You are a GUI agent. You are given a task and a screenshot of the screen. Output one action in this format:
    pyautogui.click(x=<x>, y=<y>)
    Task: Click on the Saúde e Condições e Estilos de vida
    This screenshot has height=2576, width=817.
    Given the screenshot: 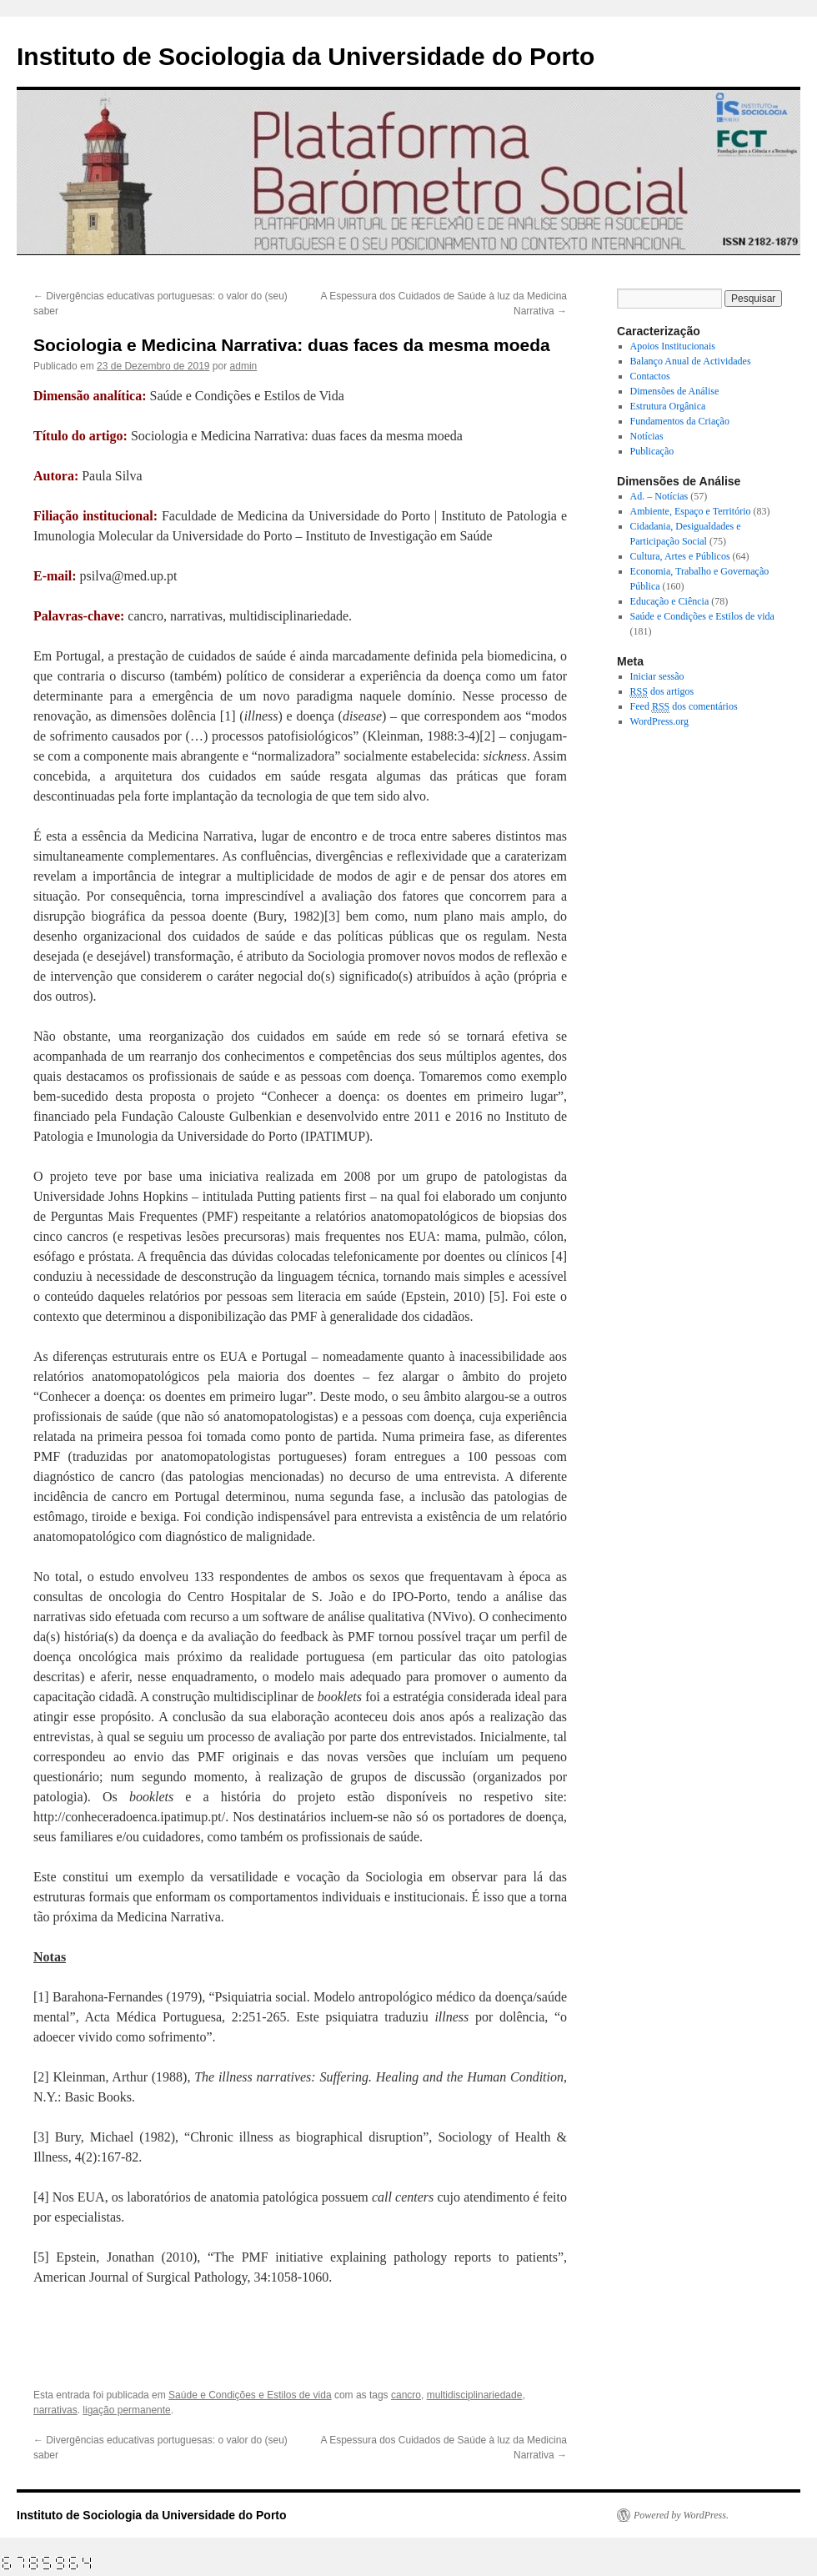 What is the action you would take?
    pyautogui.click(x=249, y=2395)
    